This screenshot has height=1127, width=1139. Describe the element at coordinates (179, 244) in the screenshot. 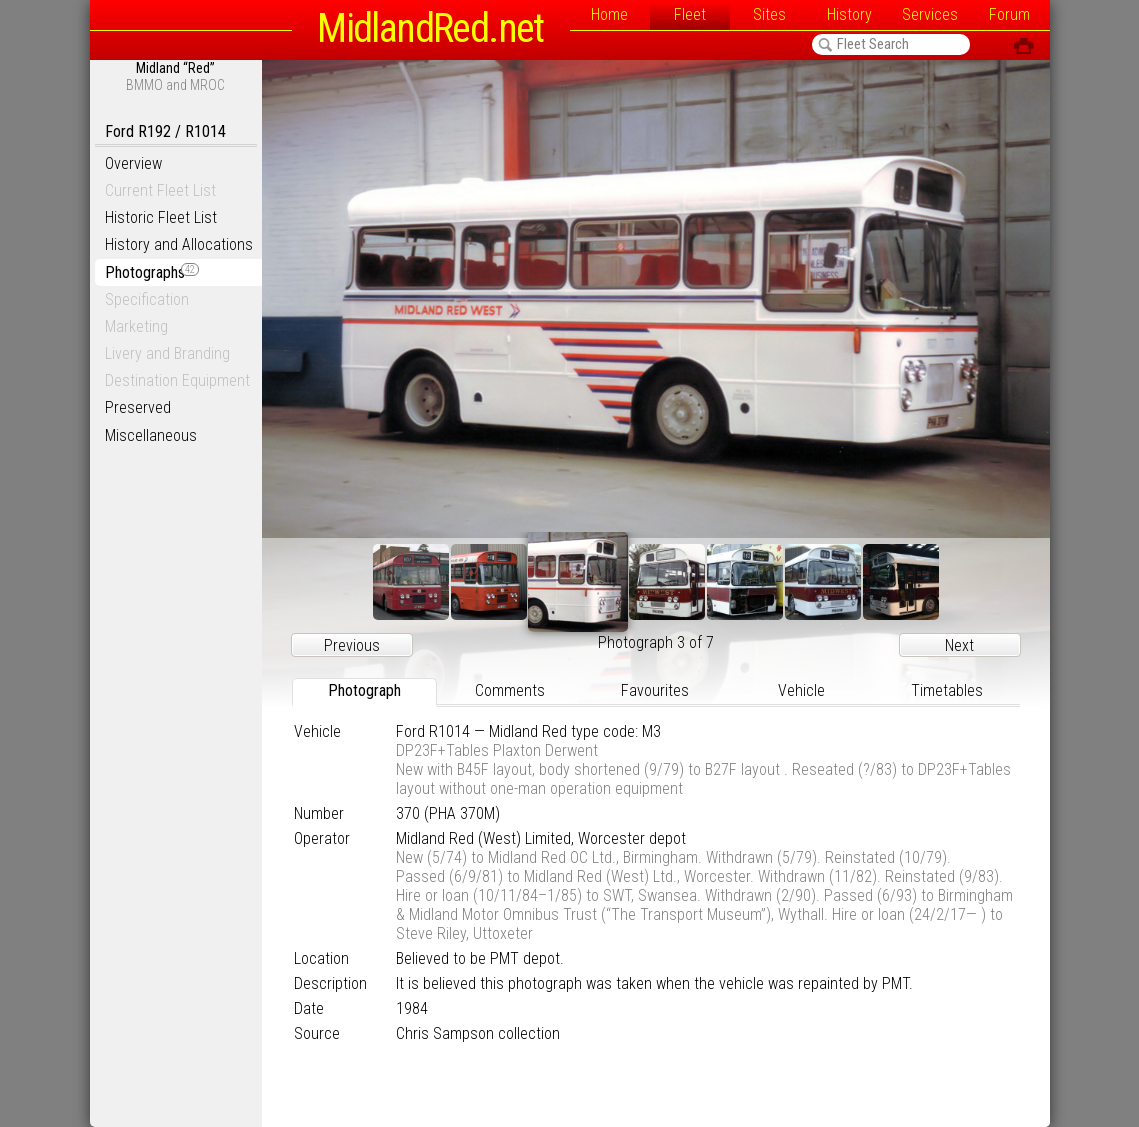

I see `History and Allocations` at that location.